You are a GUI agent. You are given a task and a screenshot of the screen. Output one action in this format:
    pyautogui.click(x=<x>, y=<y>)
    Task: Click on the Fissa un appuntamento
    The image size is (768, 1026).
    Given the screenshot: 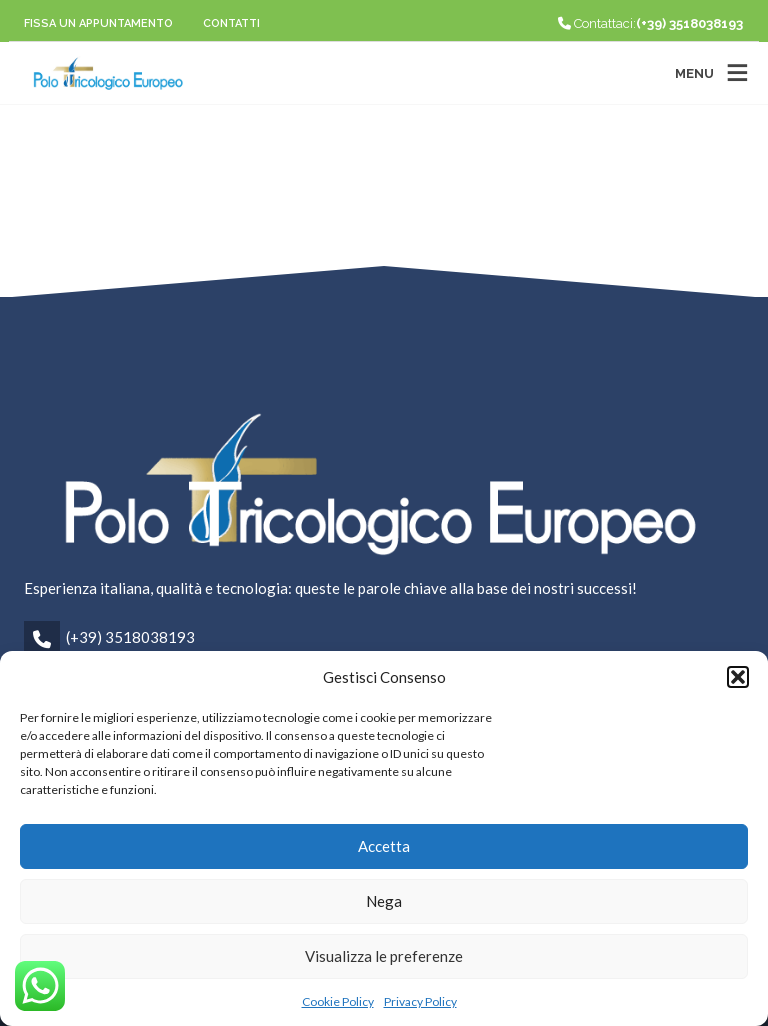 What is the action you would take?
    pyautogui.click(x=98, y=23)
    